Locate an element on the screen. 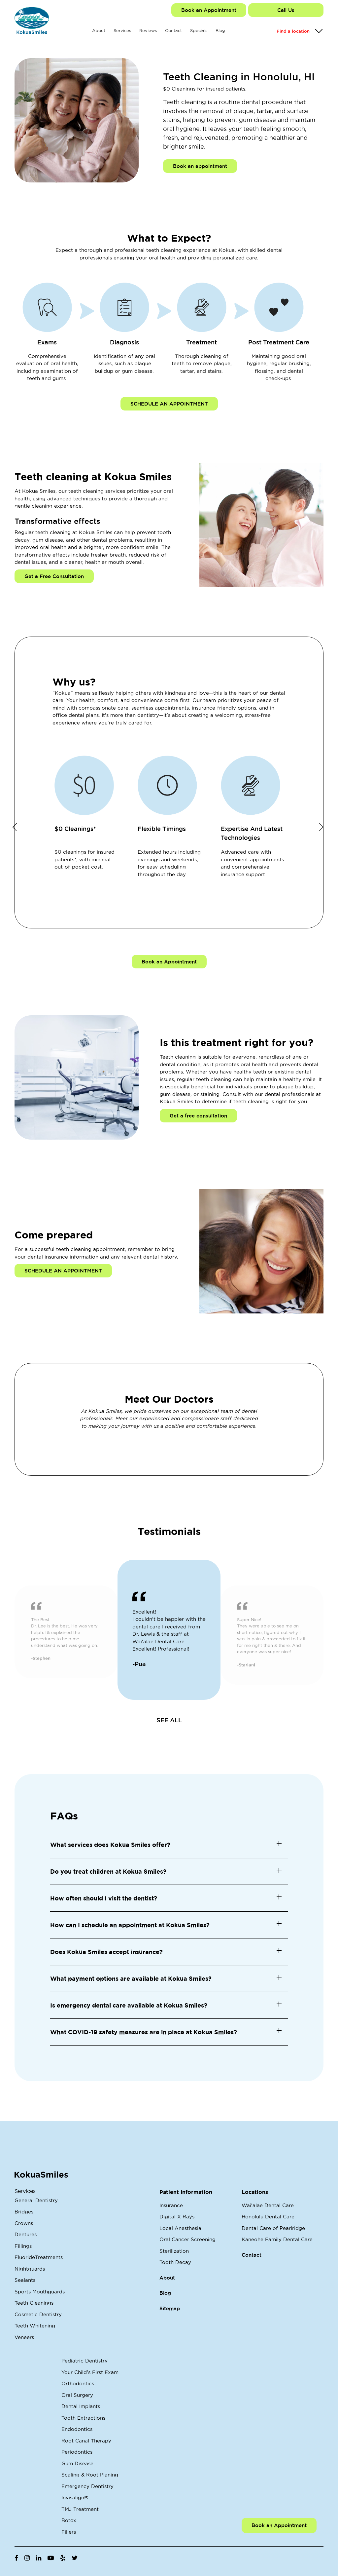 The height and width of the screenshot is (2576, 338). Kaneohe Family Dental Care is located at coordinates (277, 2239).